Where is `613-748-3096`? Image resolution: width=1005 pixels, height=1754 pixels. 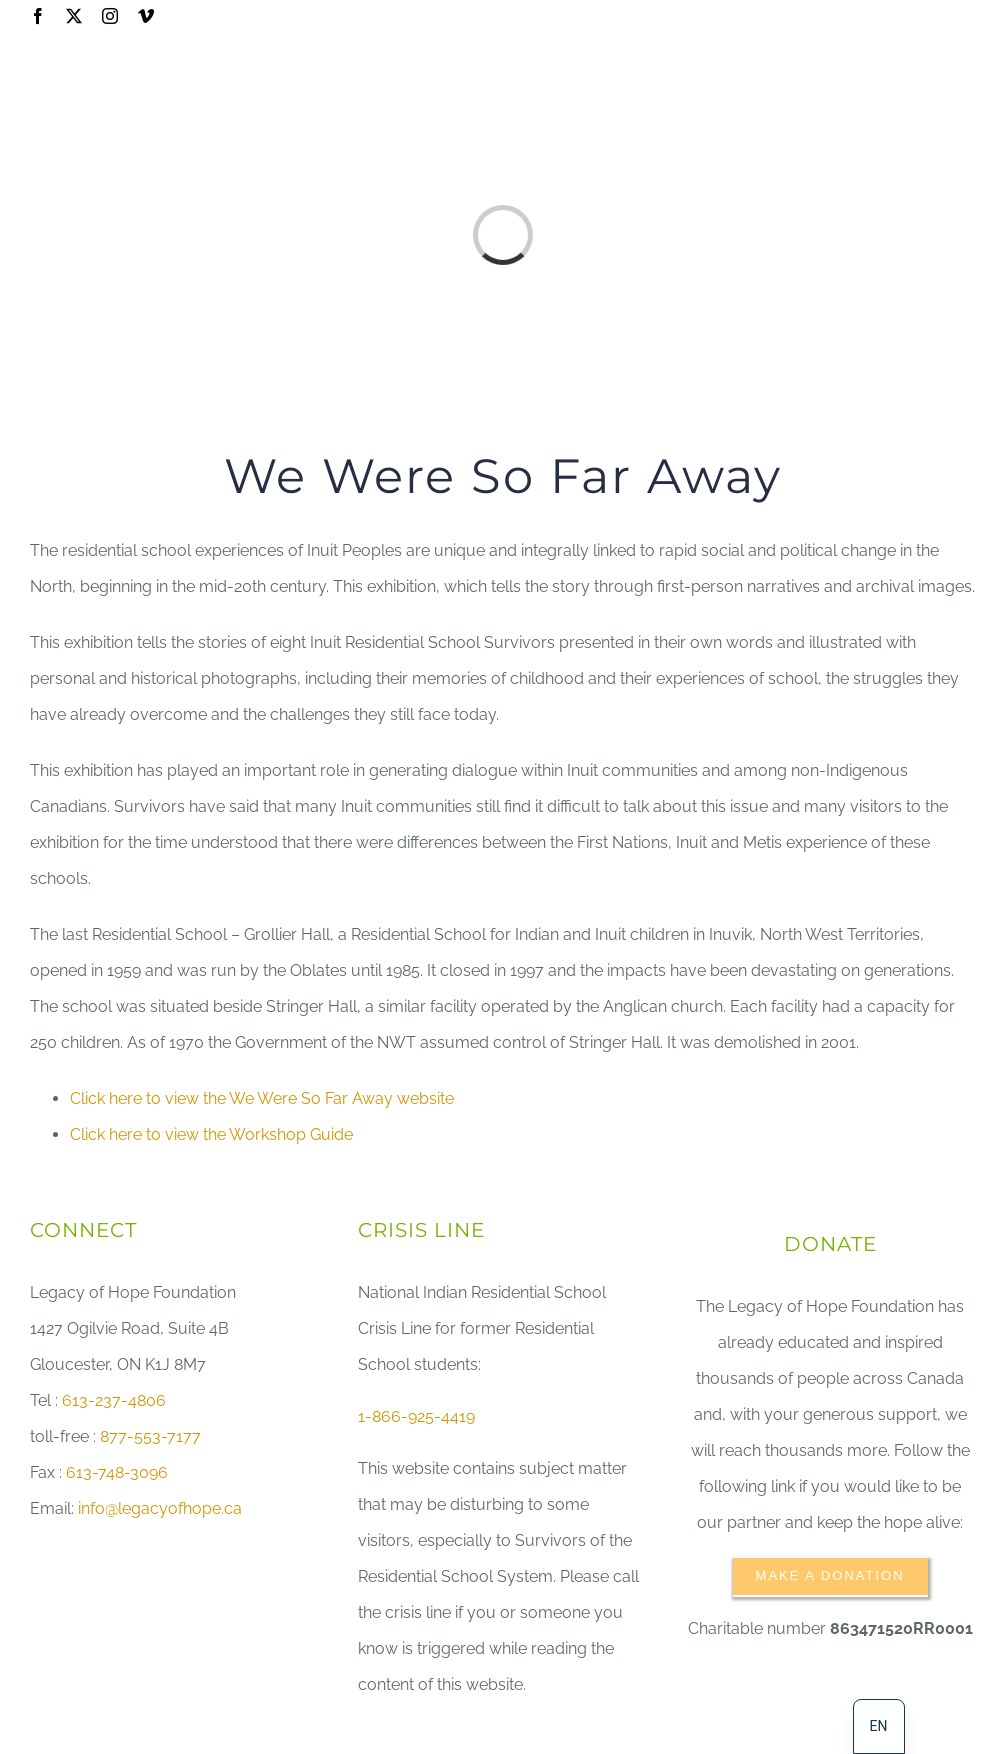 613-748-3096 is located at coordinates (117, 1472).